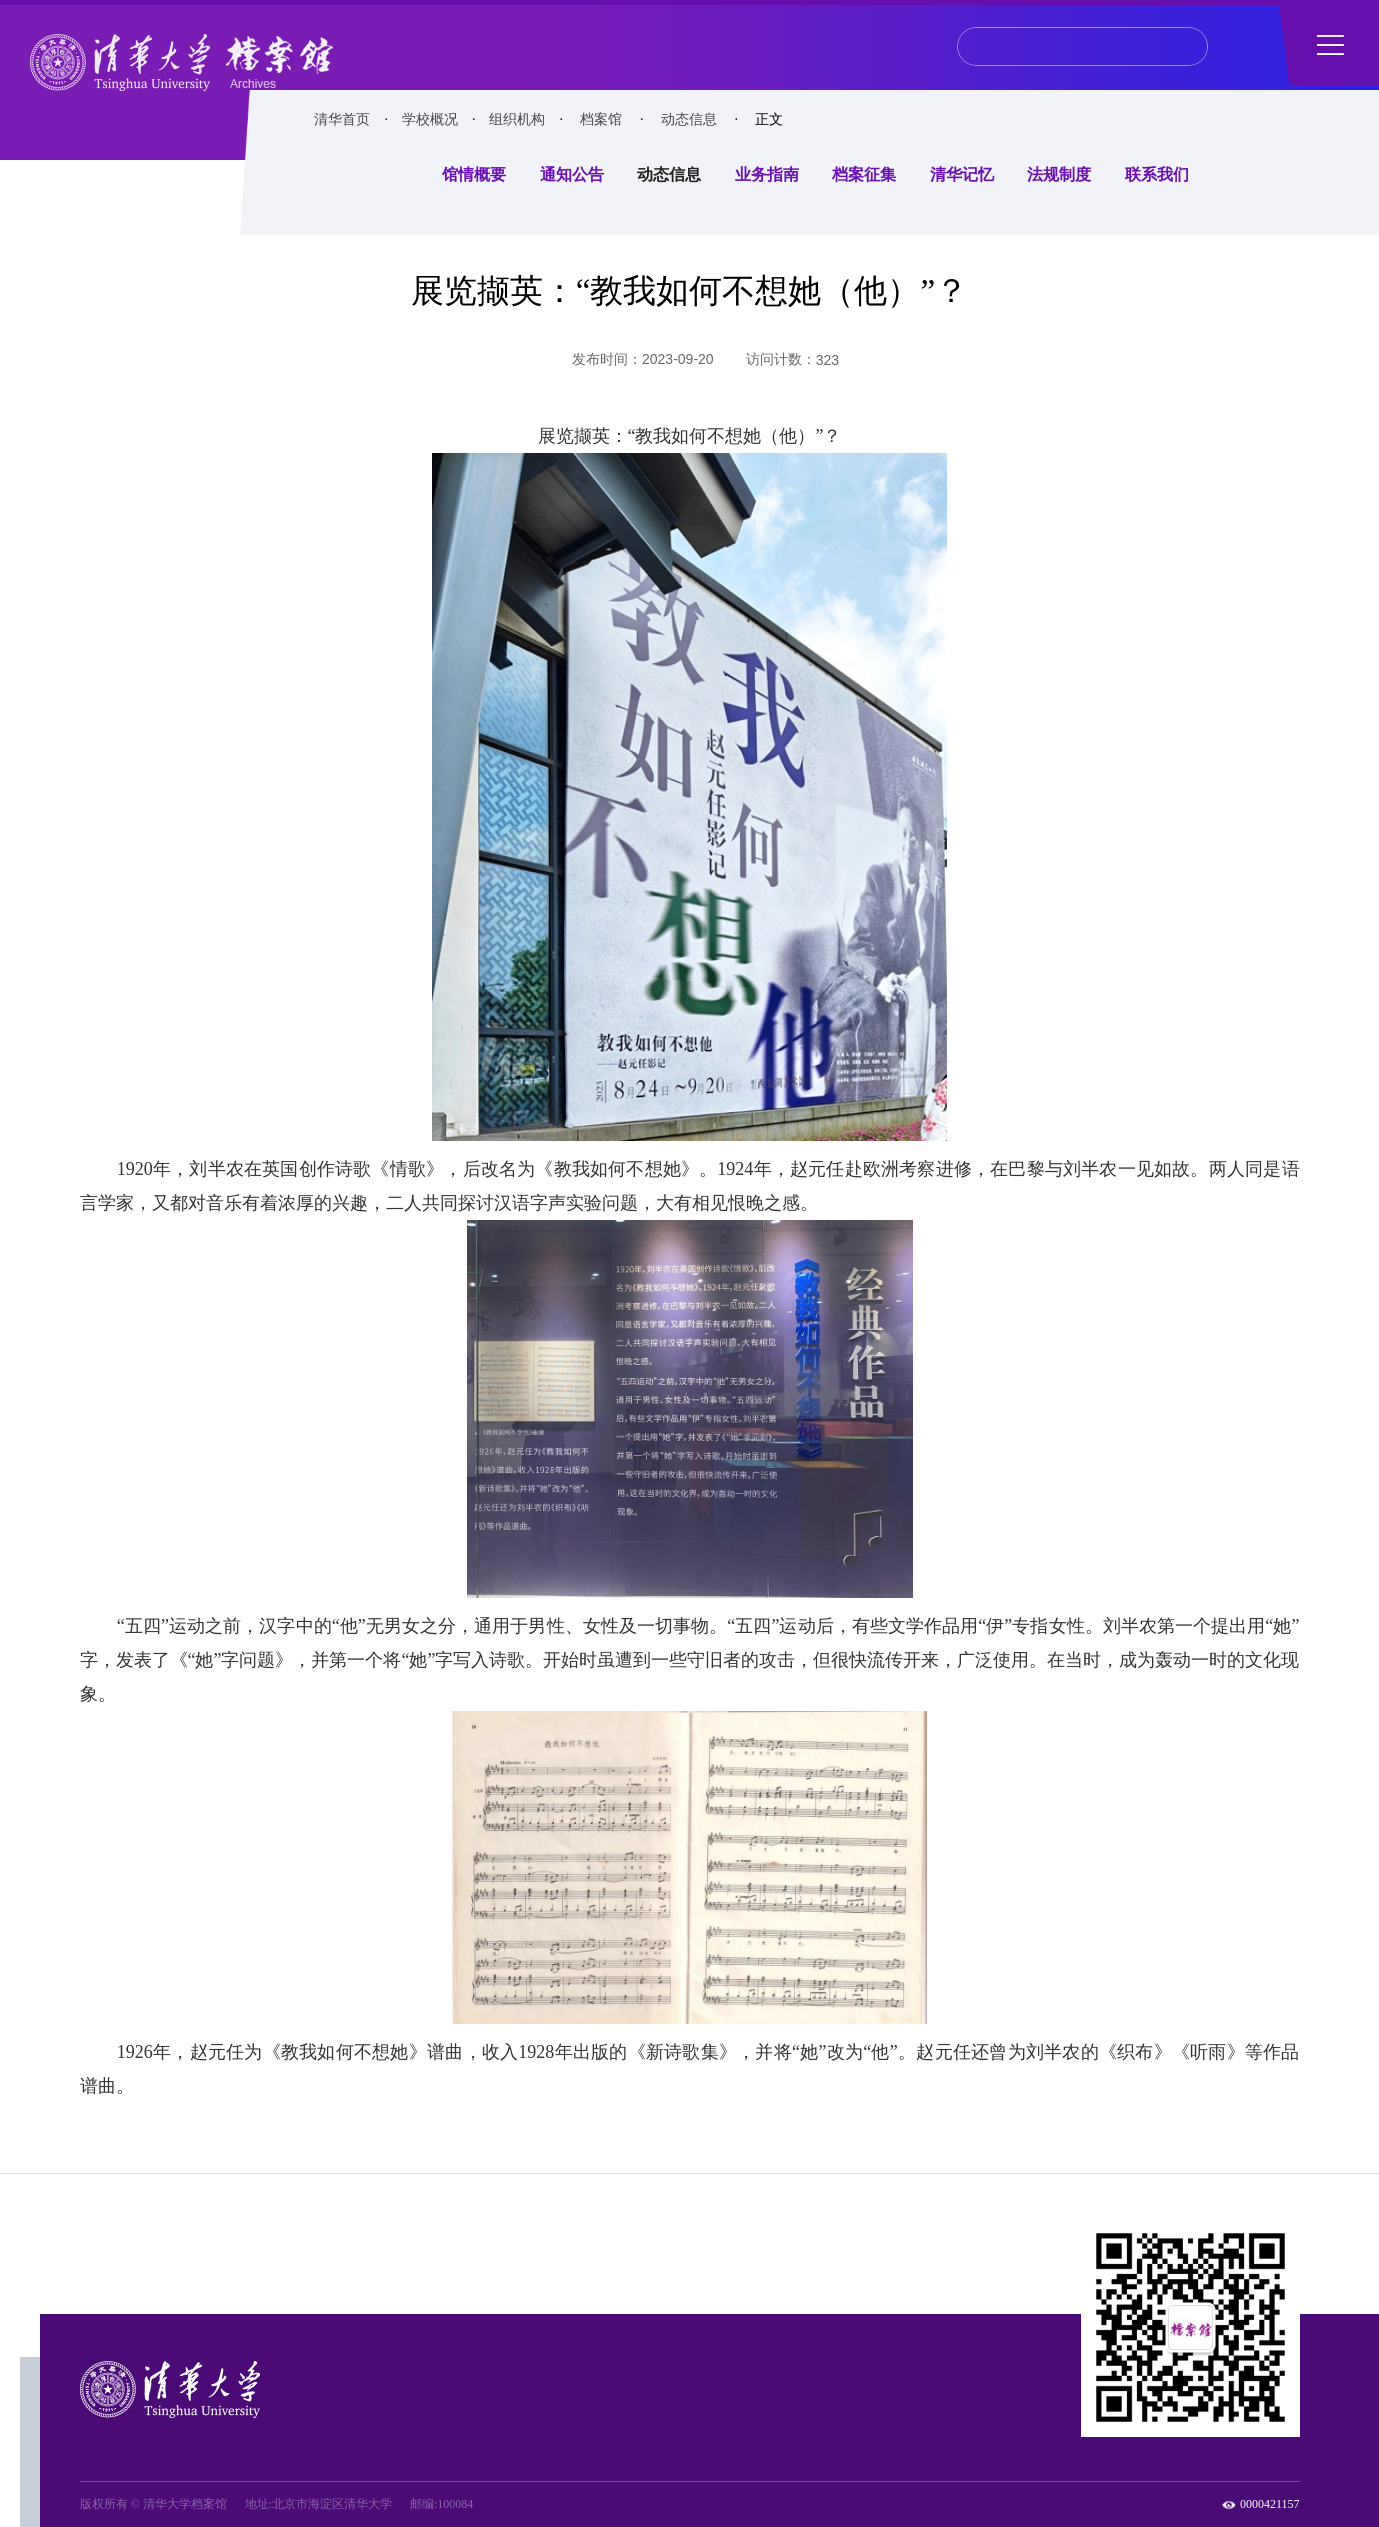 The width and height of the screenshot is (1379, 2527). Describe the element at coordinates (1059, 174) in the screenshot. I see `法规制度` at that location.